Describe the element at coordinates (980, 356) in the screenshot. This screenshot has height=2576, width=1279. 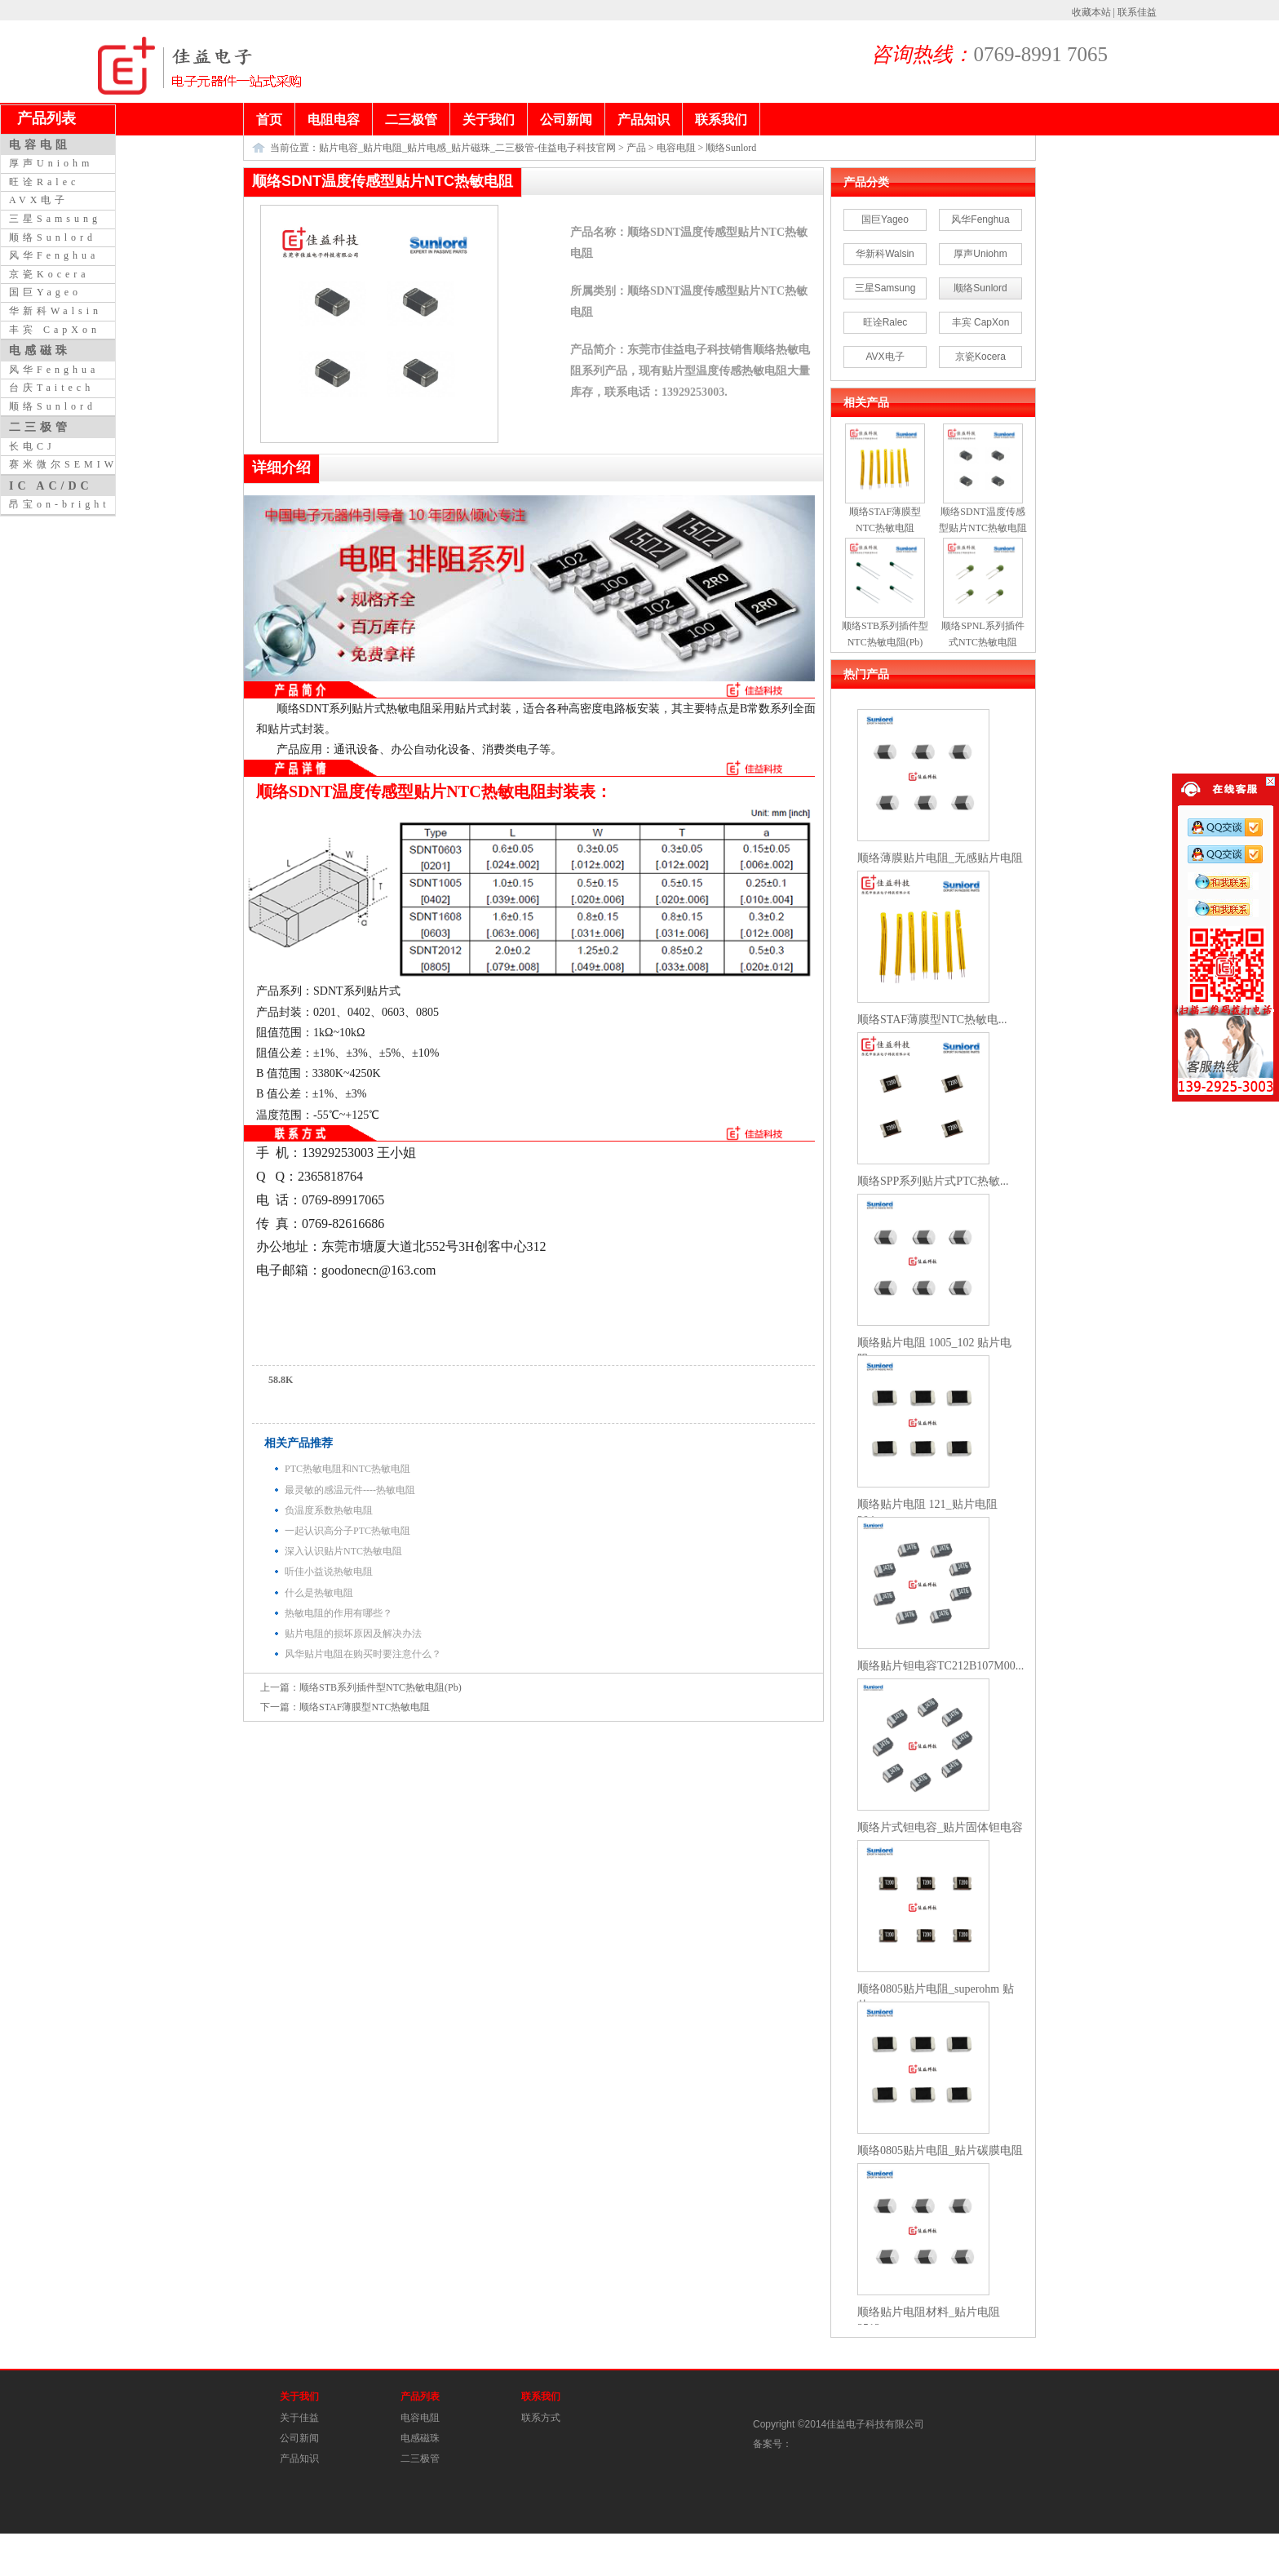
I see `京瓷Kocera` at that location.